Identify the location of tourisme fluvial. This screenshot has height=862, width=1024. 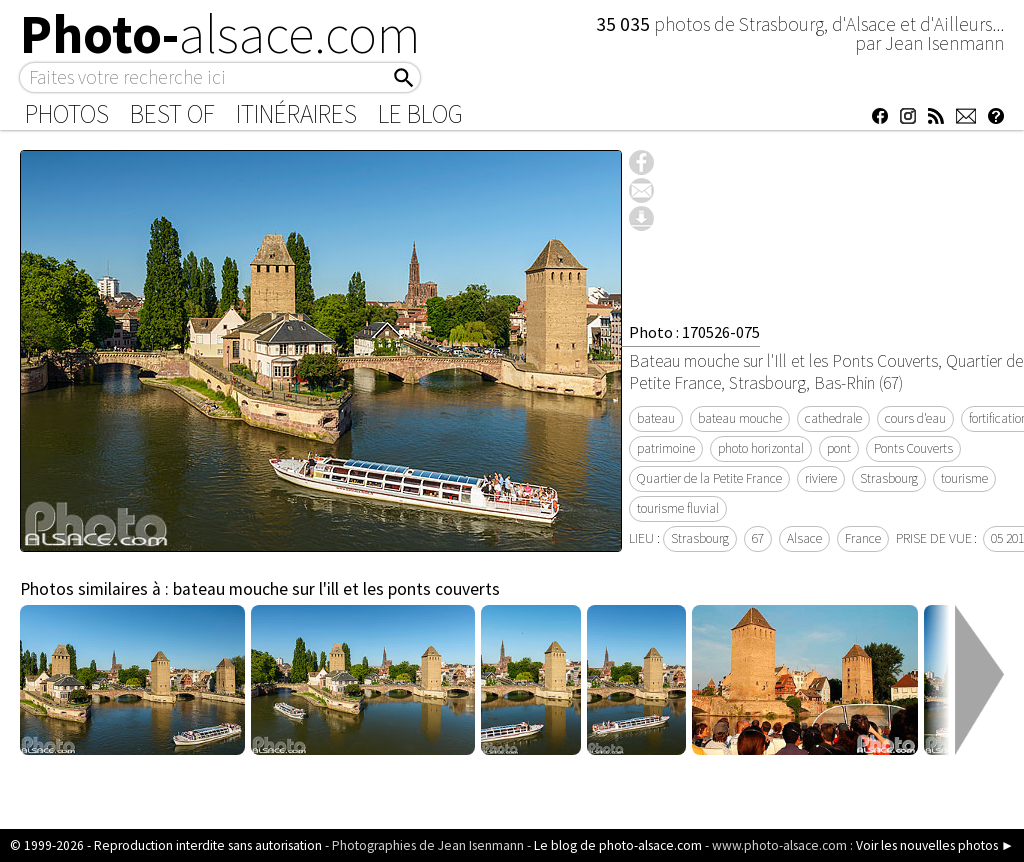
(678, 508).